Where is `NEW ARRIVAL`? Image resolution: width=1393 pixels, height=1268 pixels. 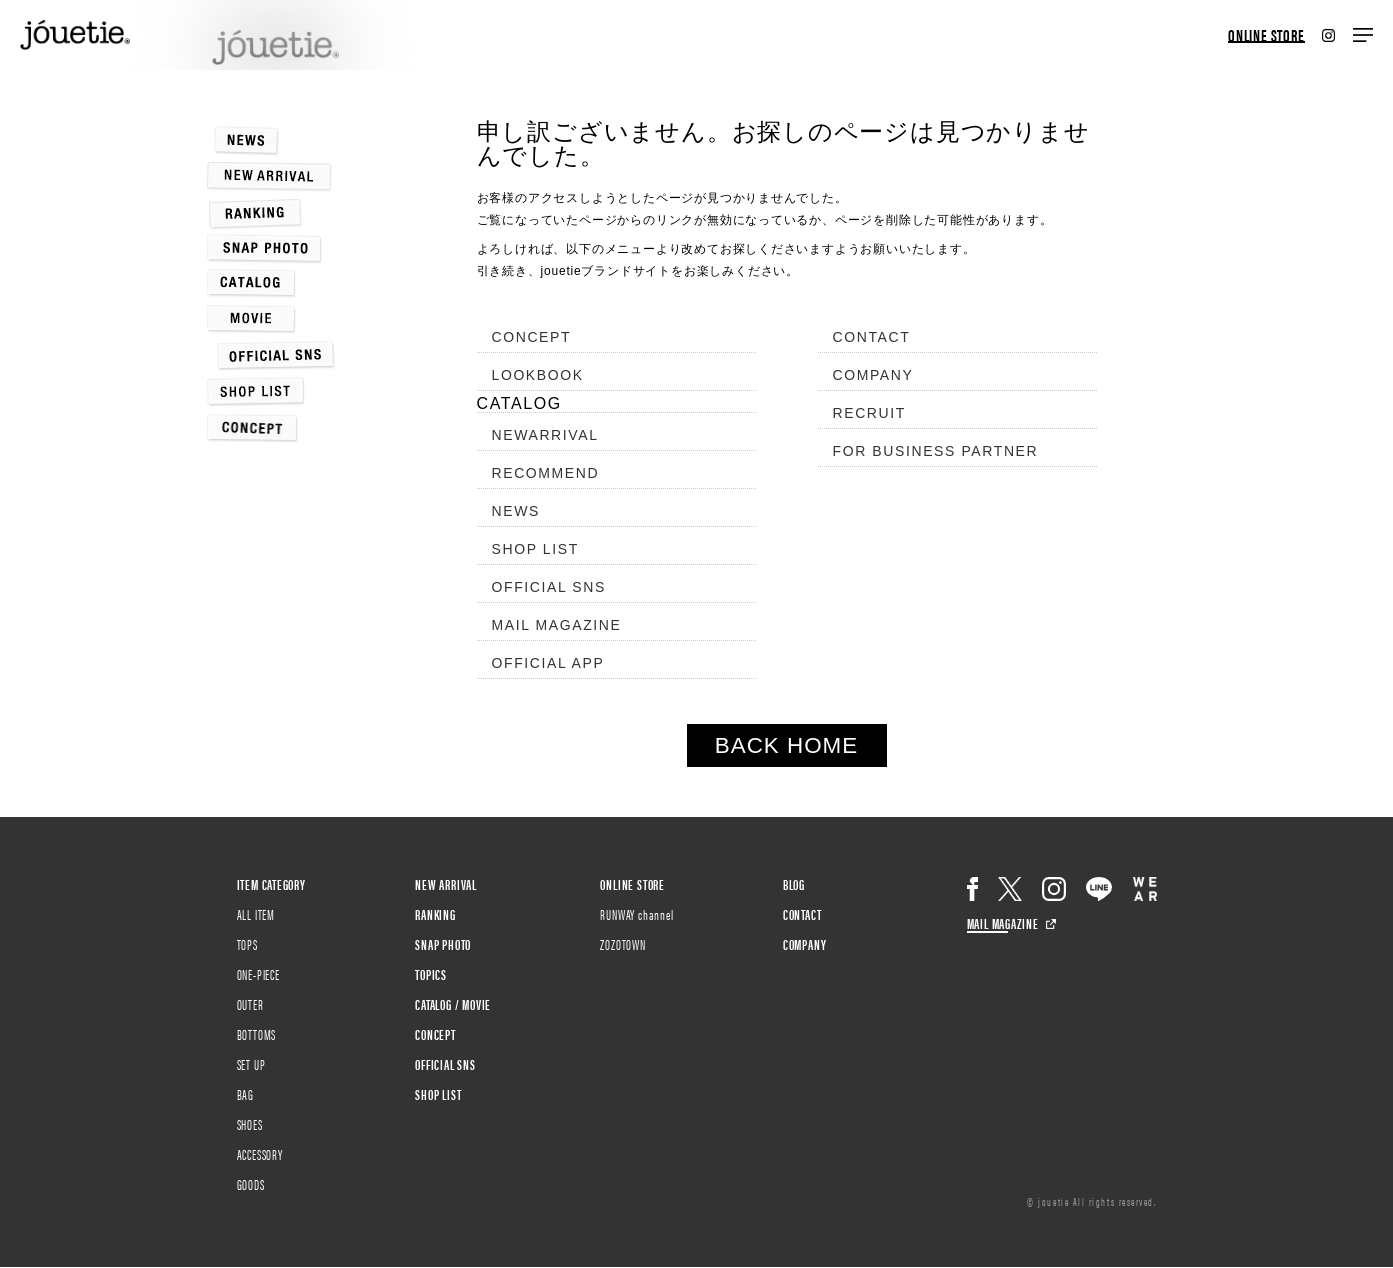
NEW ARRIVAL is located at coordinates (446, 884).